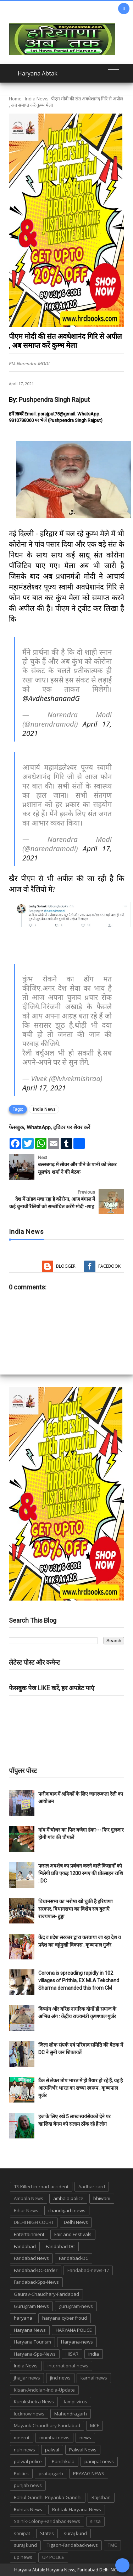  What do you see at coordinates (28, 2461) in the screenshot?
I see `palwal police` at bounding box center [28, 2461].